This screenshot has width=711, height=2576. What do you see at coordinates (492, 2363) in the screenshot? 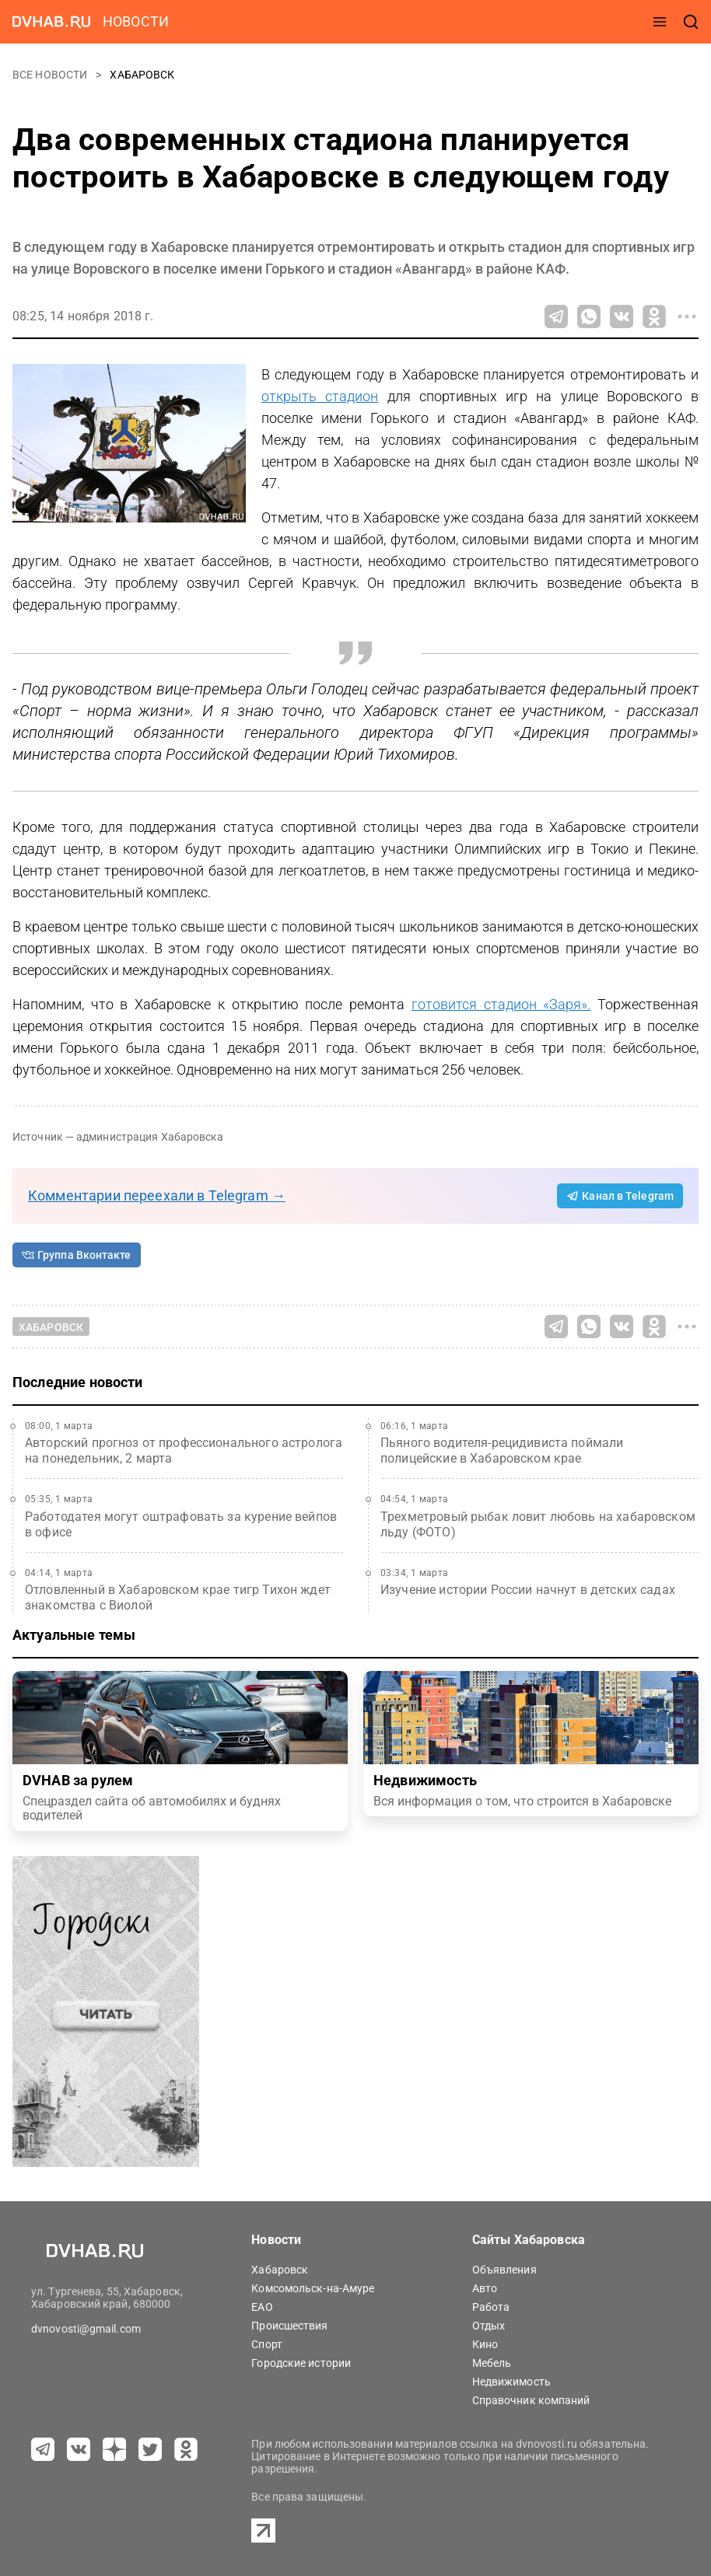
I see `Мебель` at bounding box center [492, 2363].